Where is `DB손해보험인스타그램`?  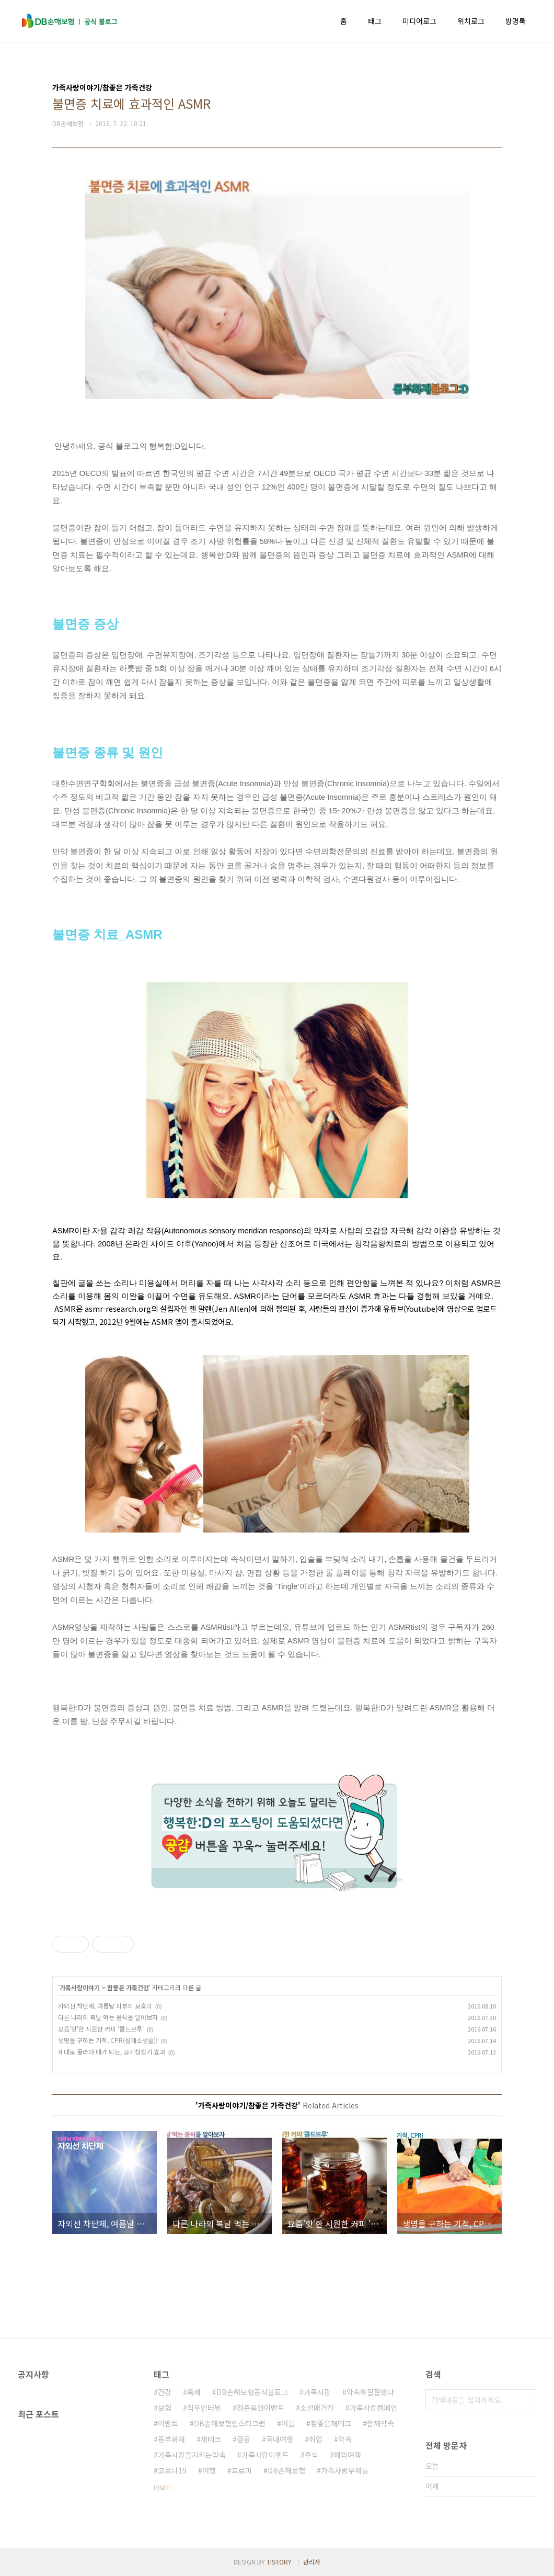 DB손해보험인스타그램 is located at coordinates (230, 2423).